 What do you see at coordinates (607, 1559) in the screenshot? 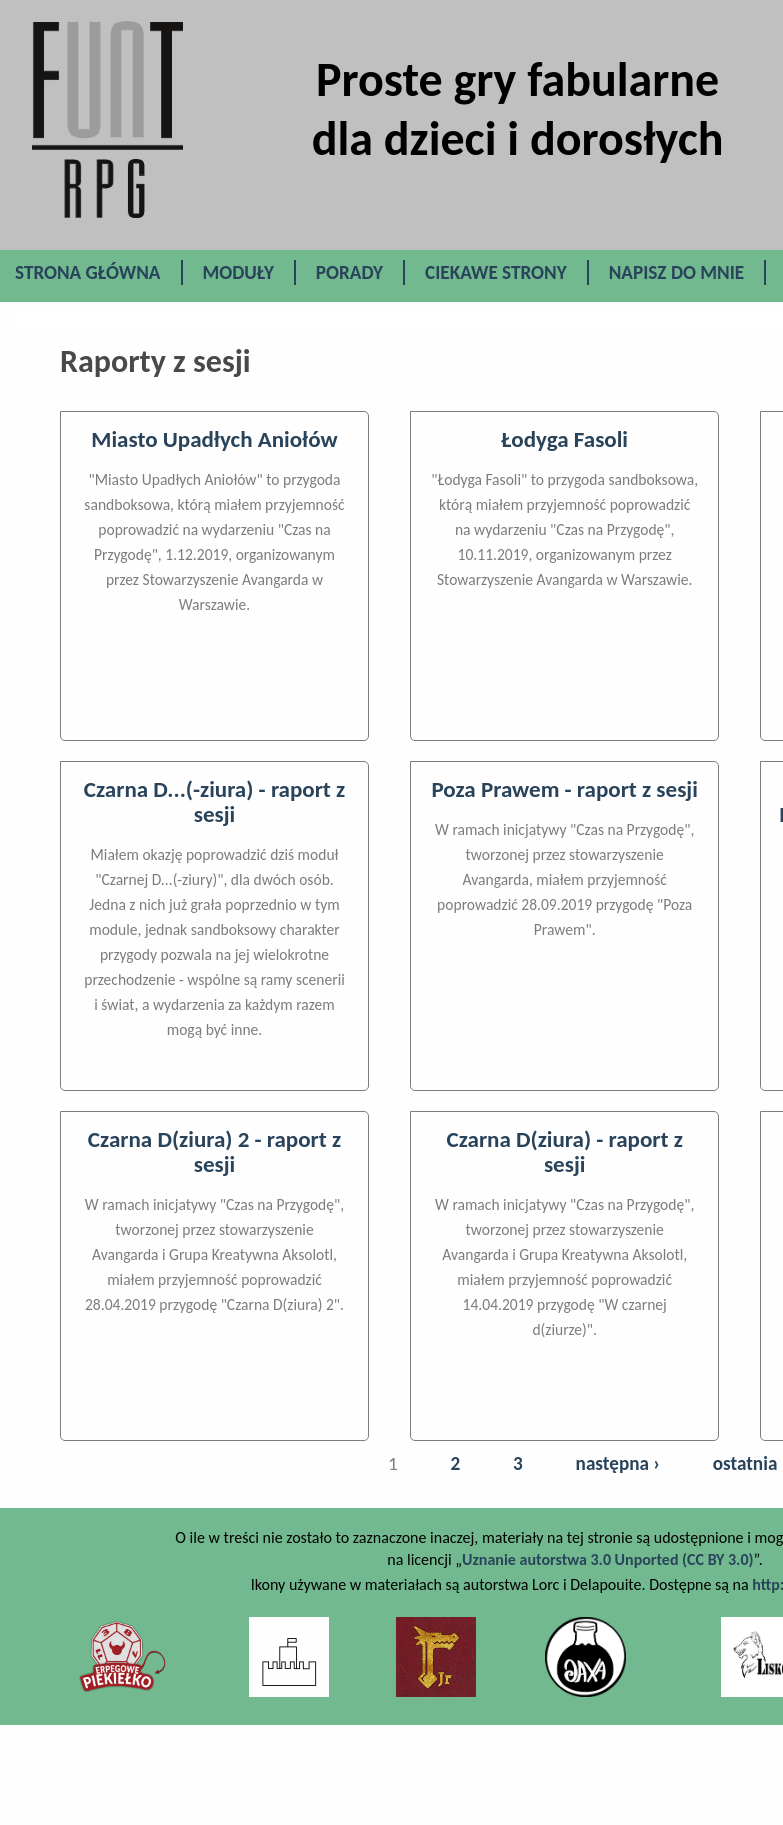
I see `Uznanie autorstwa 3.0 Unported (CC BY 3.0)` at bounding box center [607, 1559].